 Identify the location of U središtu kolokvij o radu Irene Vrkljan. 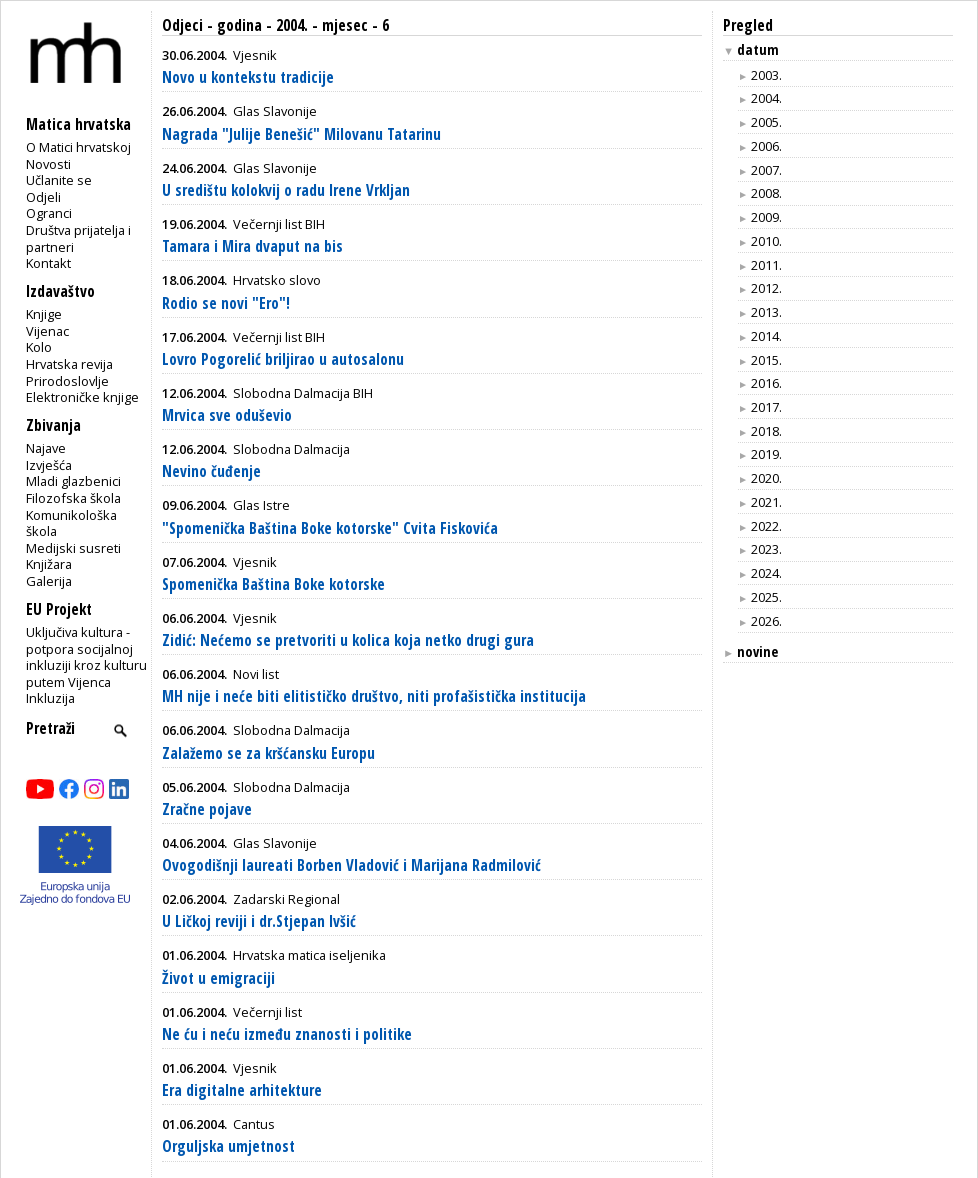
(286, 190).